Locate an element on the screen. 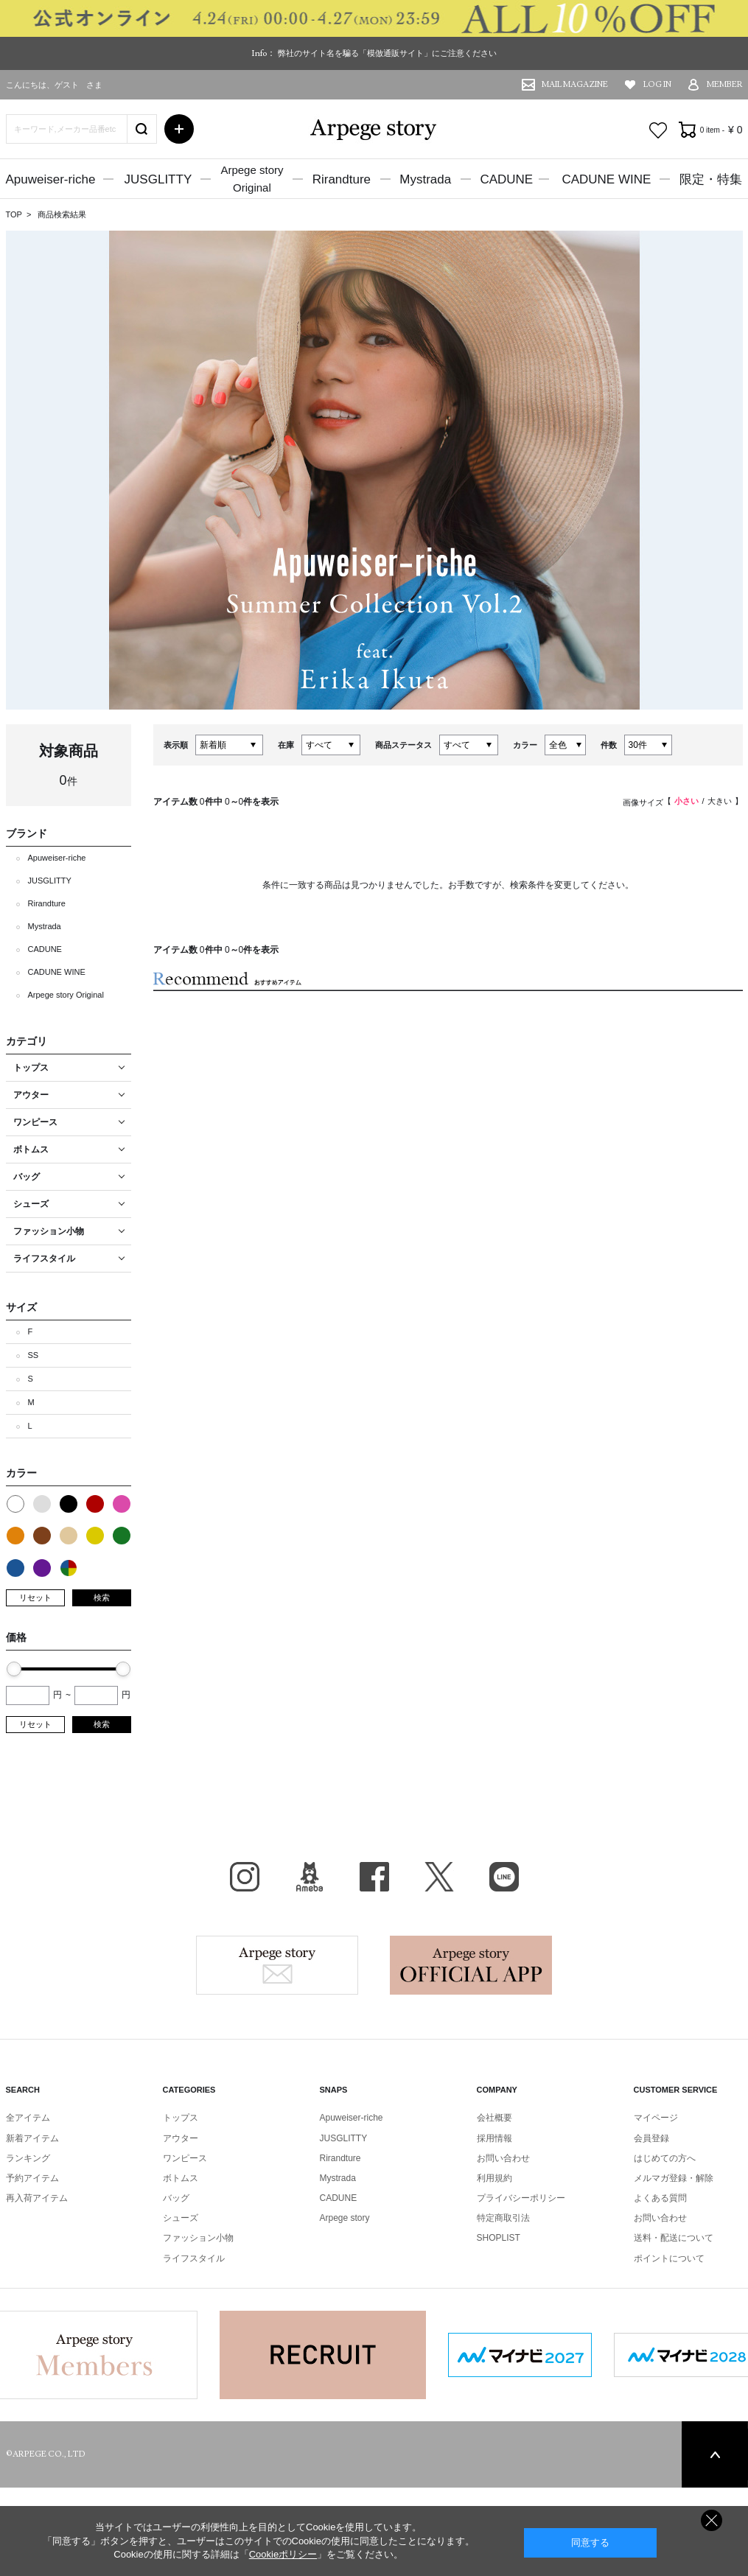  利用規約 is located at coordinates (494, 2178).